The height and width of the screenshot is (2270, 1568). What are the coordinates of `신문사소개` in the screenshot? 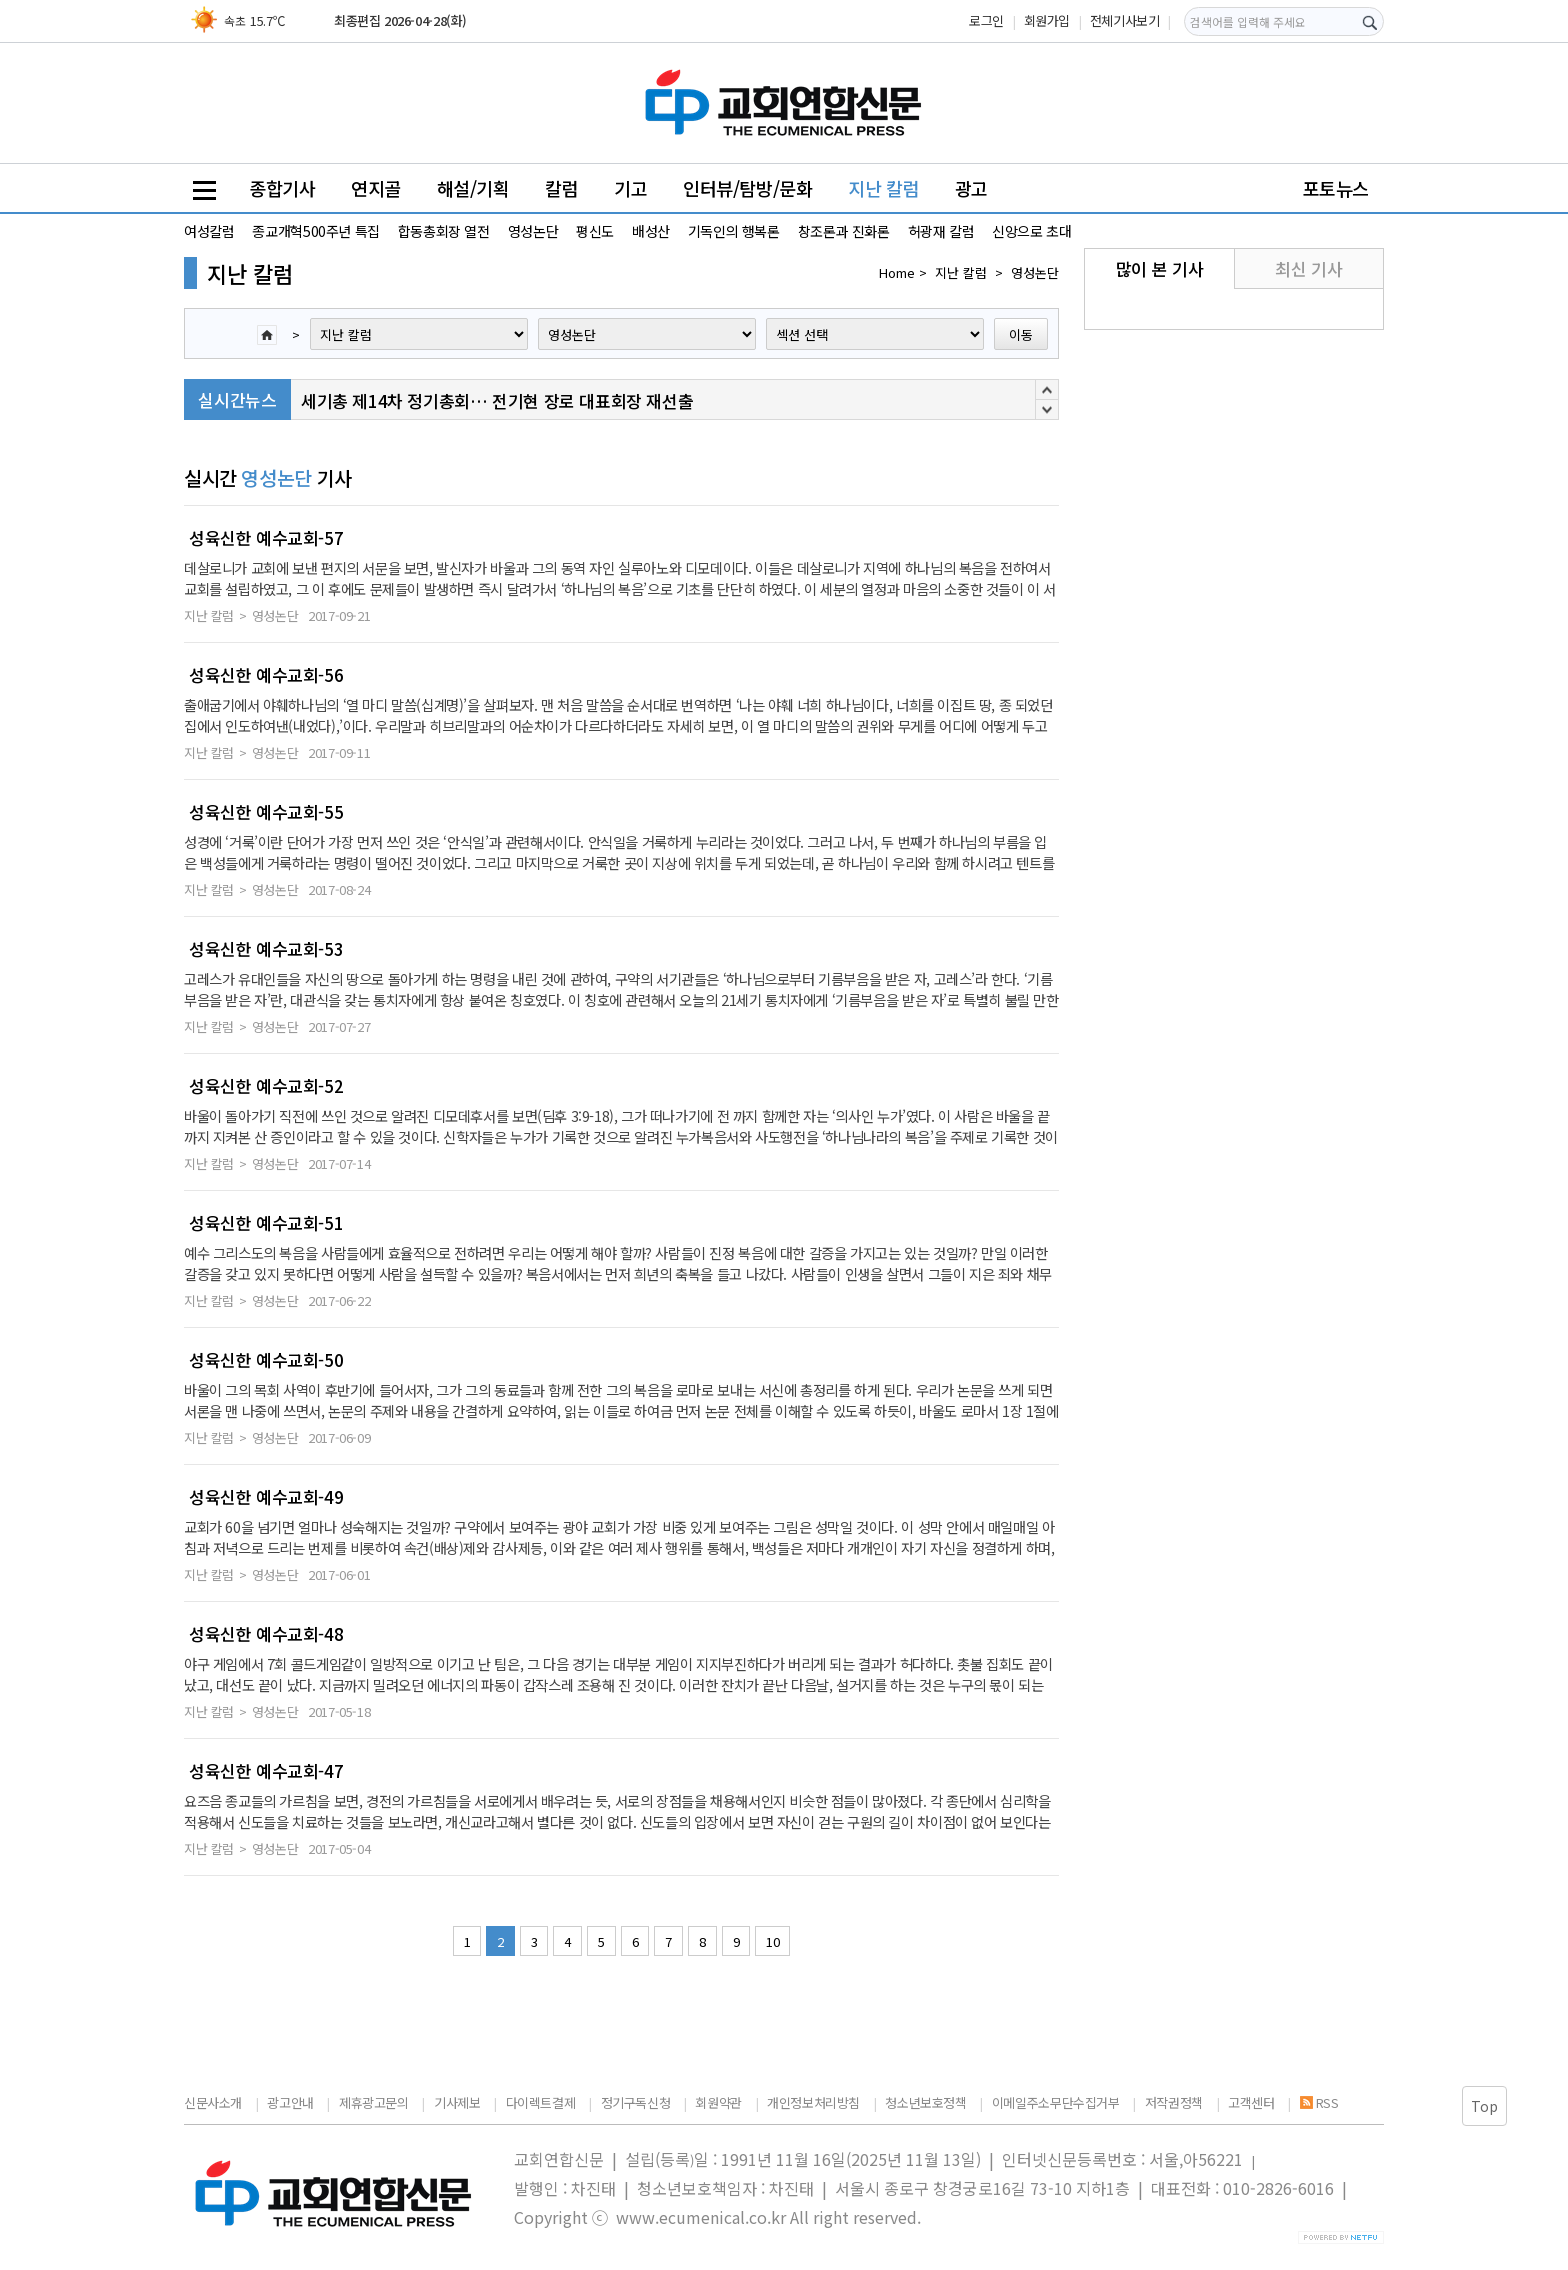 It's located at (213, 2102).